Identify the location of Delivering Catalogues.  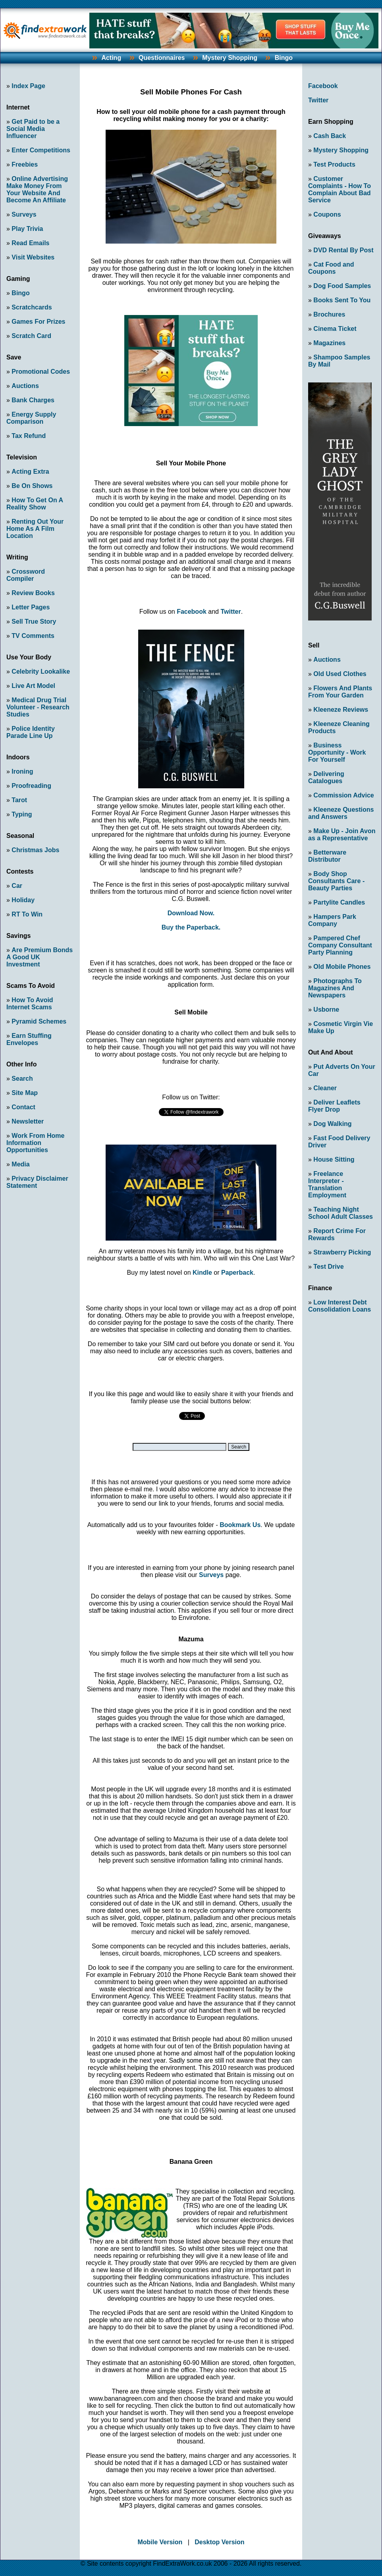
(326, 777).